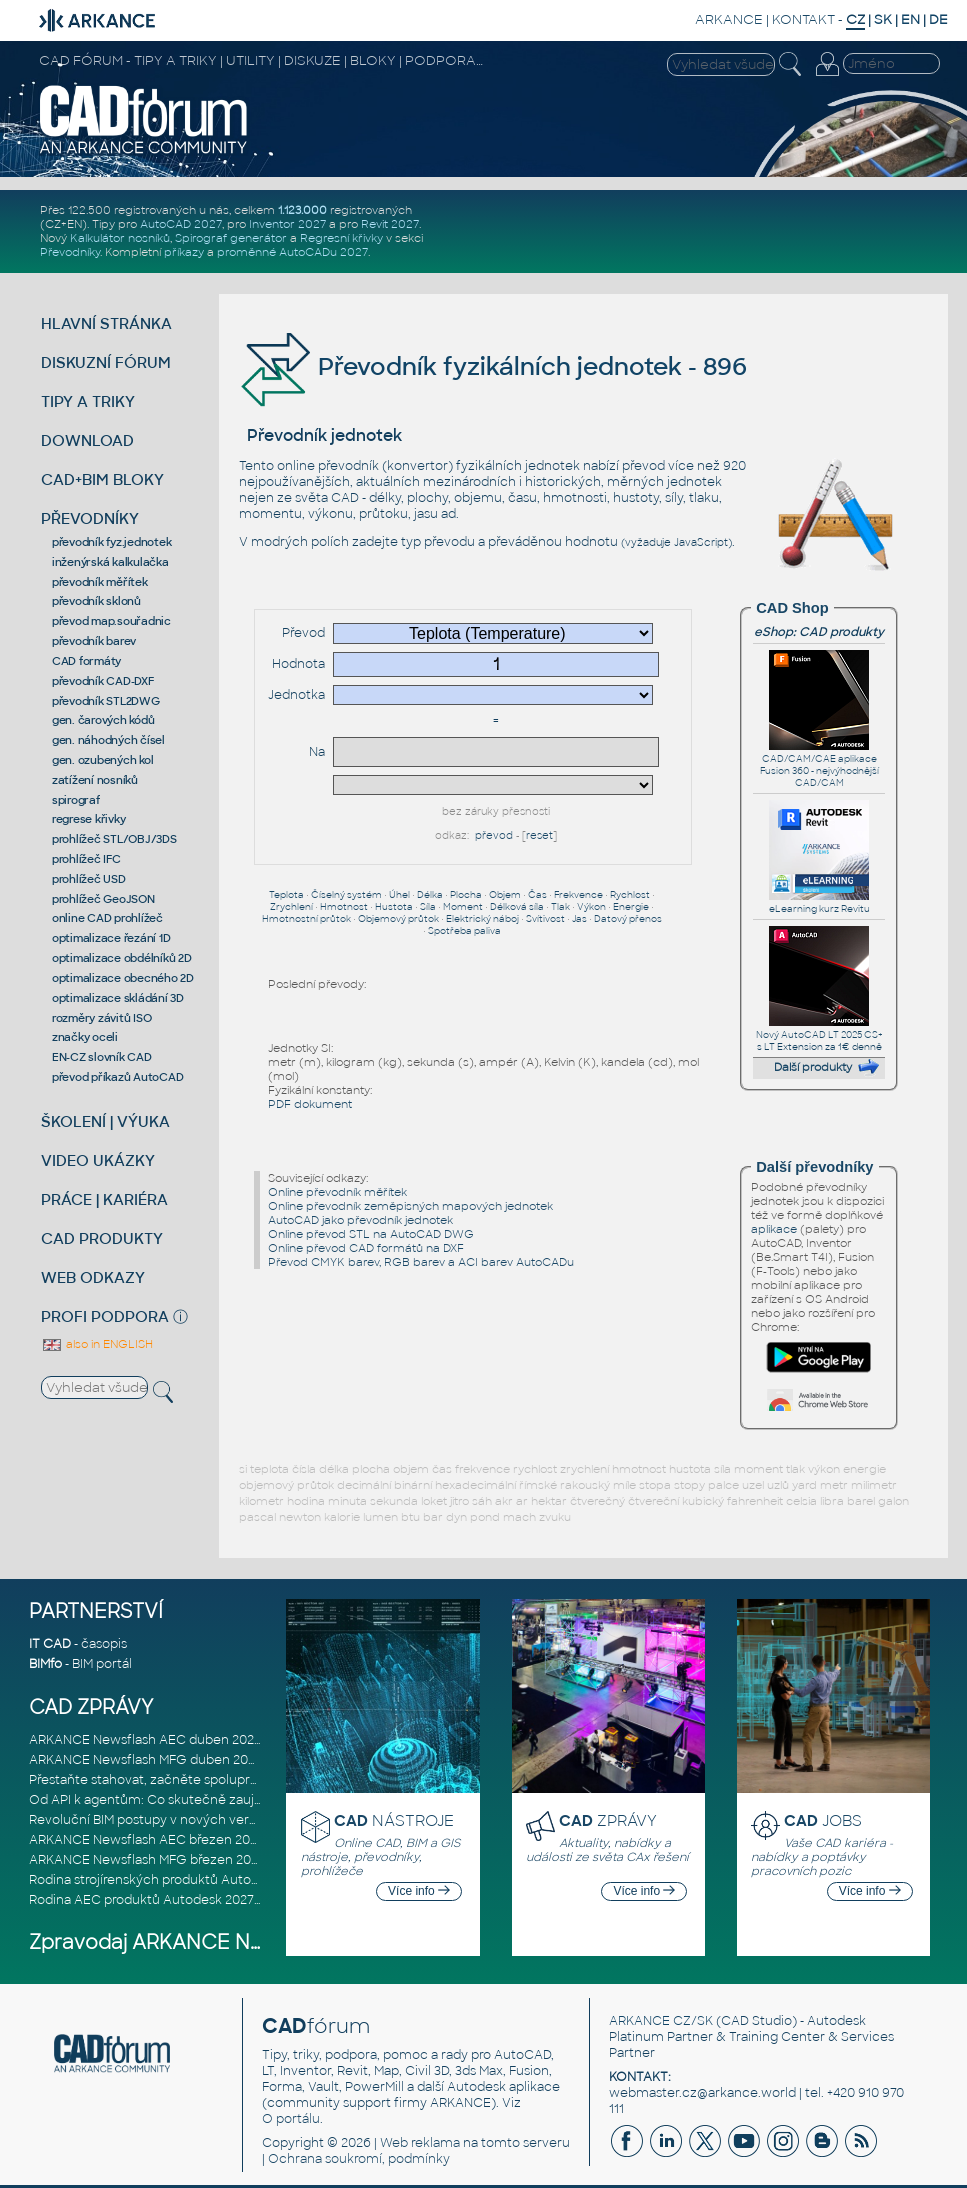 This screenshot has width=967, height=2188. Describe the element at coordinates (545, 919) in the screenshot. I see `Svítivost` at that location.